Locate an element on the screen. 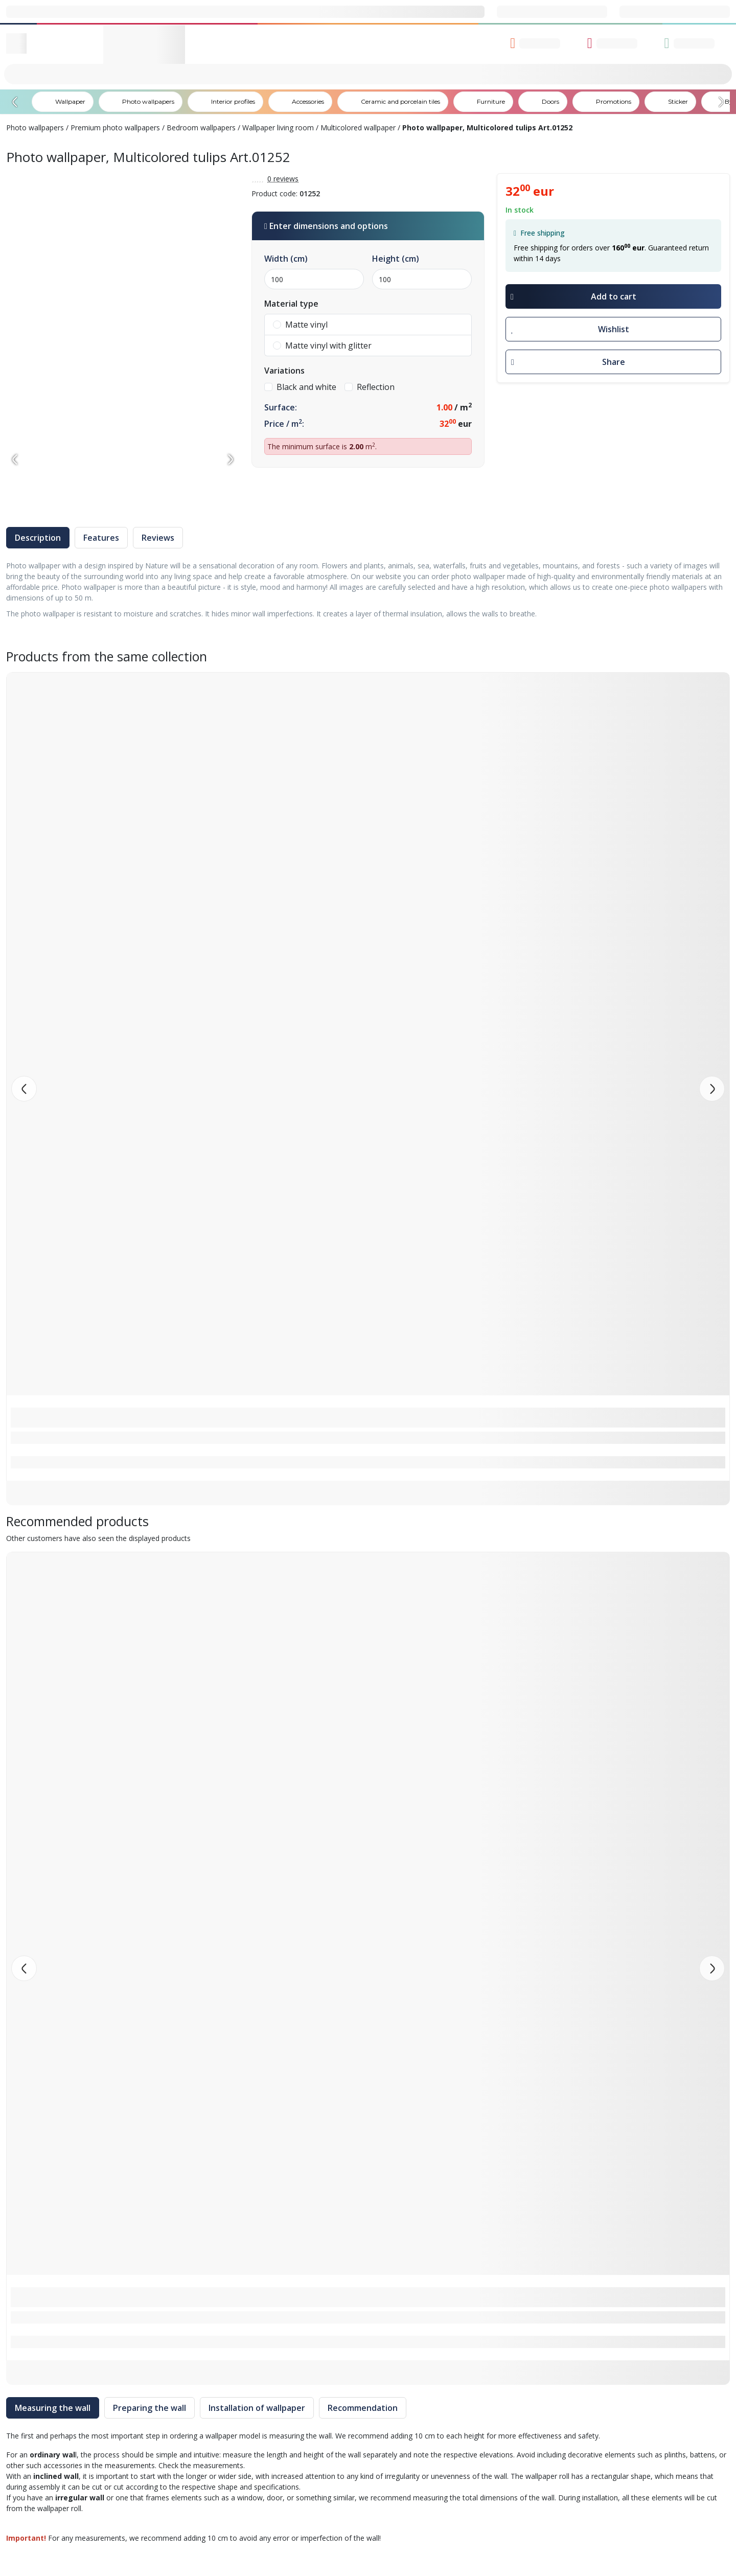 The width and height of the screenshot is (736, 2576). Photo wallpapers is located at coordinates (35, 127).